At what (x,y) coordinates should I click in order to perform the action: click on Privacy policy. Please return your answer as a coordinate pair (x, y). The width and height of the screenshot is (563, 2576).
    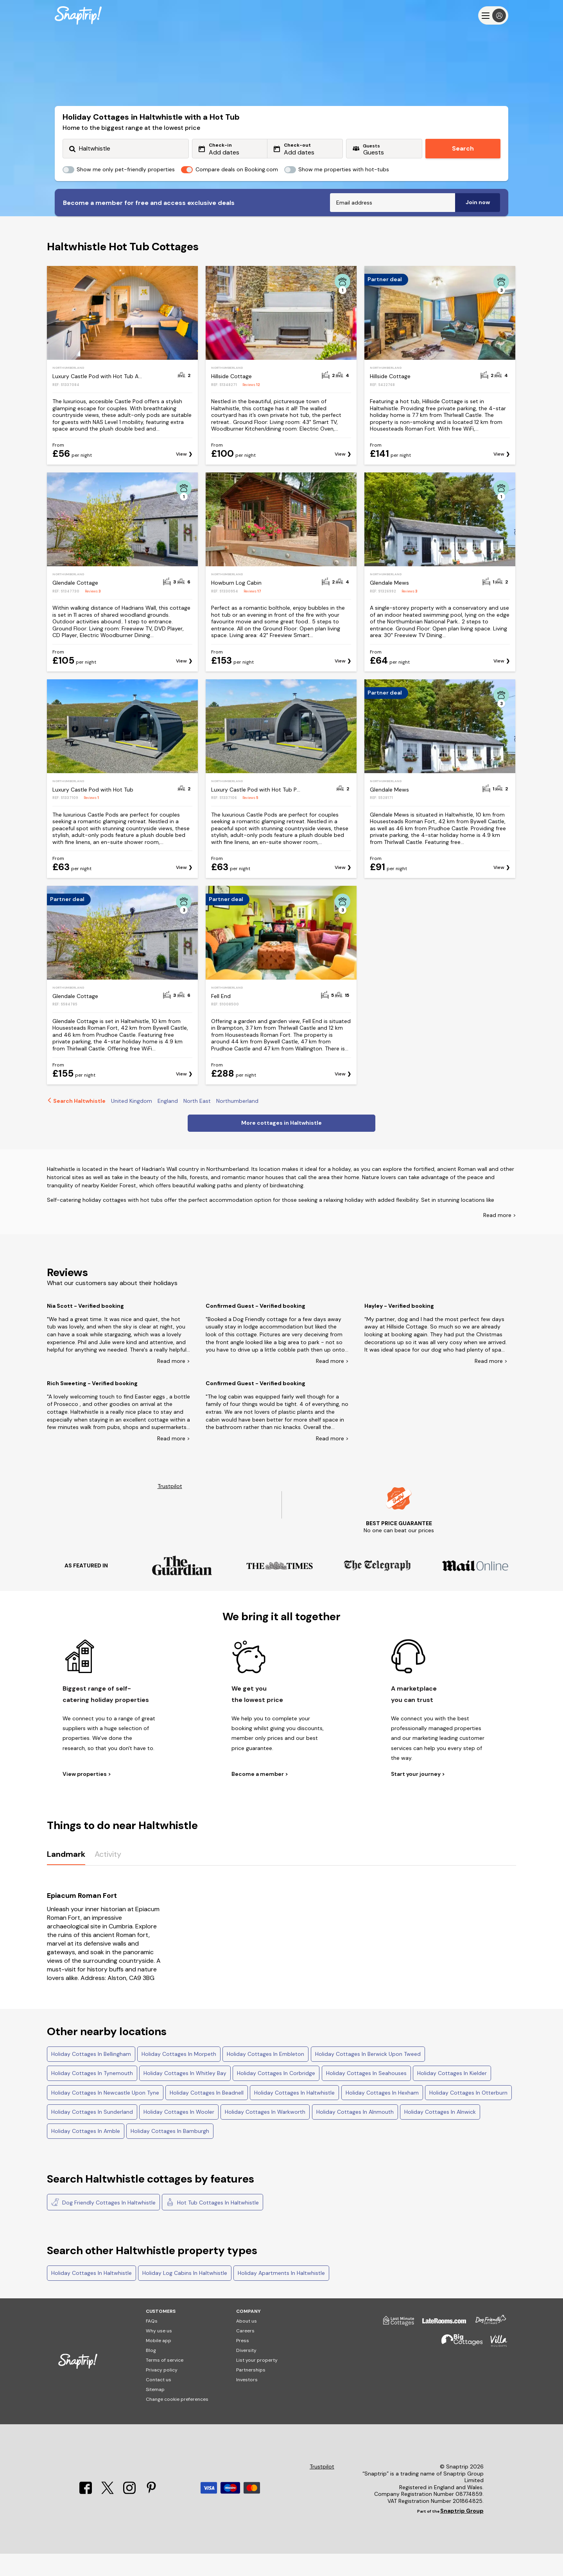
    Looking at the image, I should click on (162, 2392).